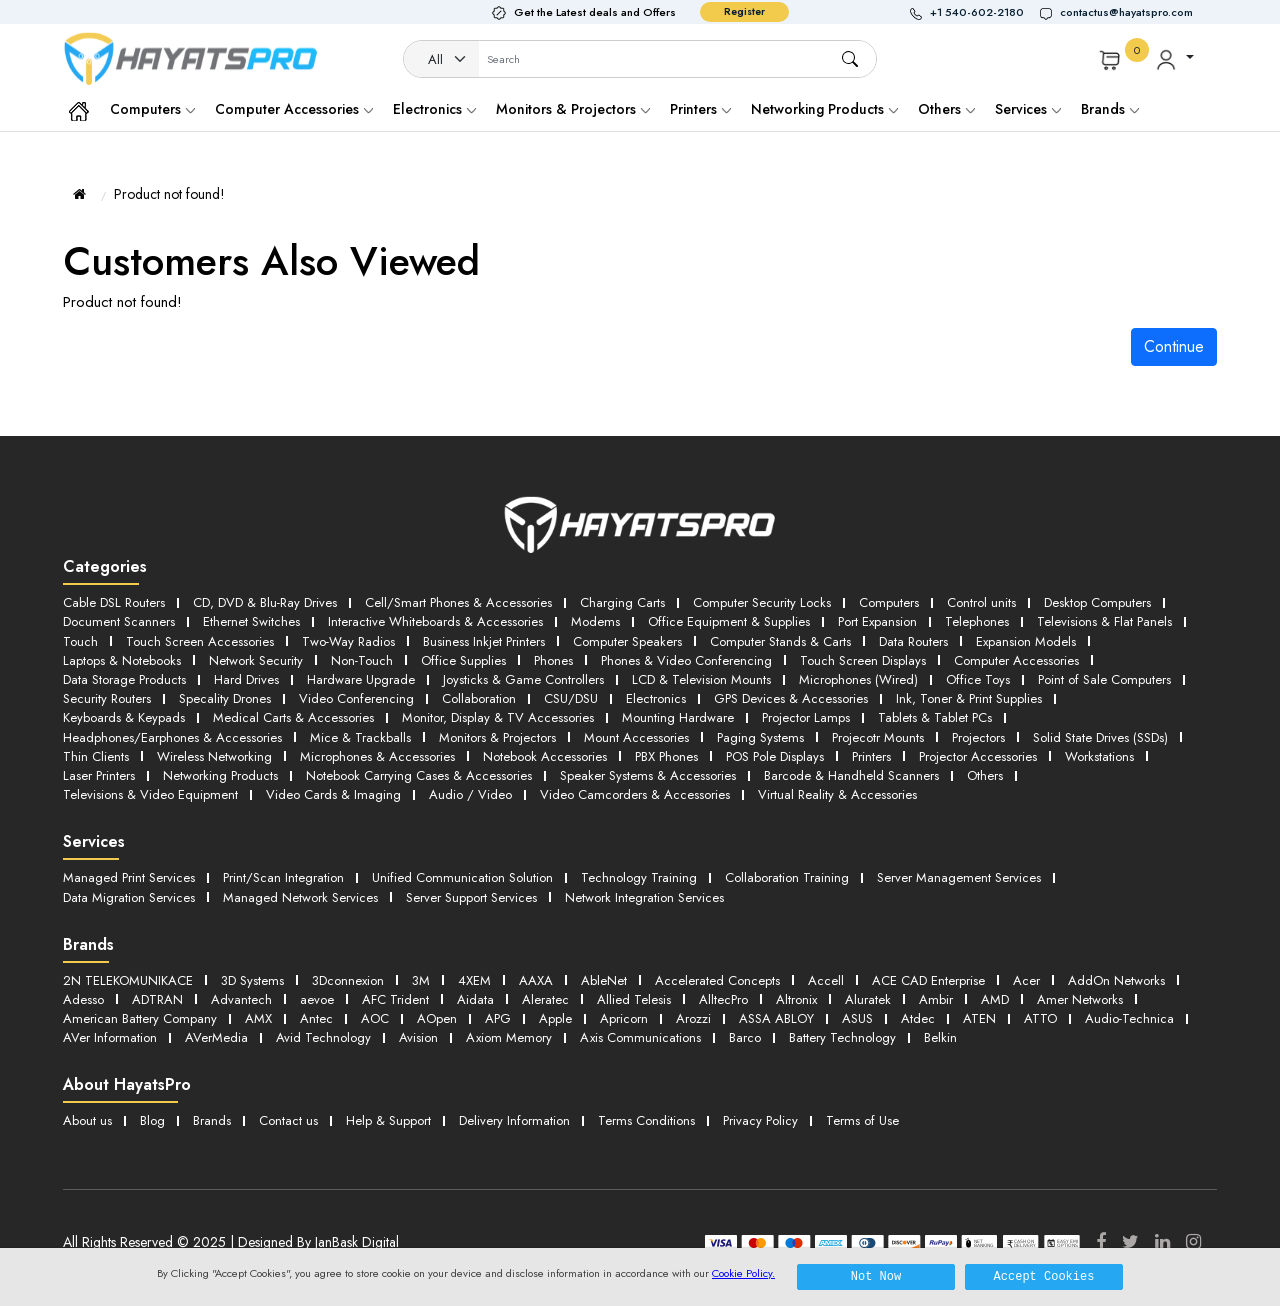  I want to click on Adesso [button], so click(83, 999).